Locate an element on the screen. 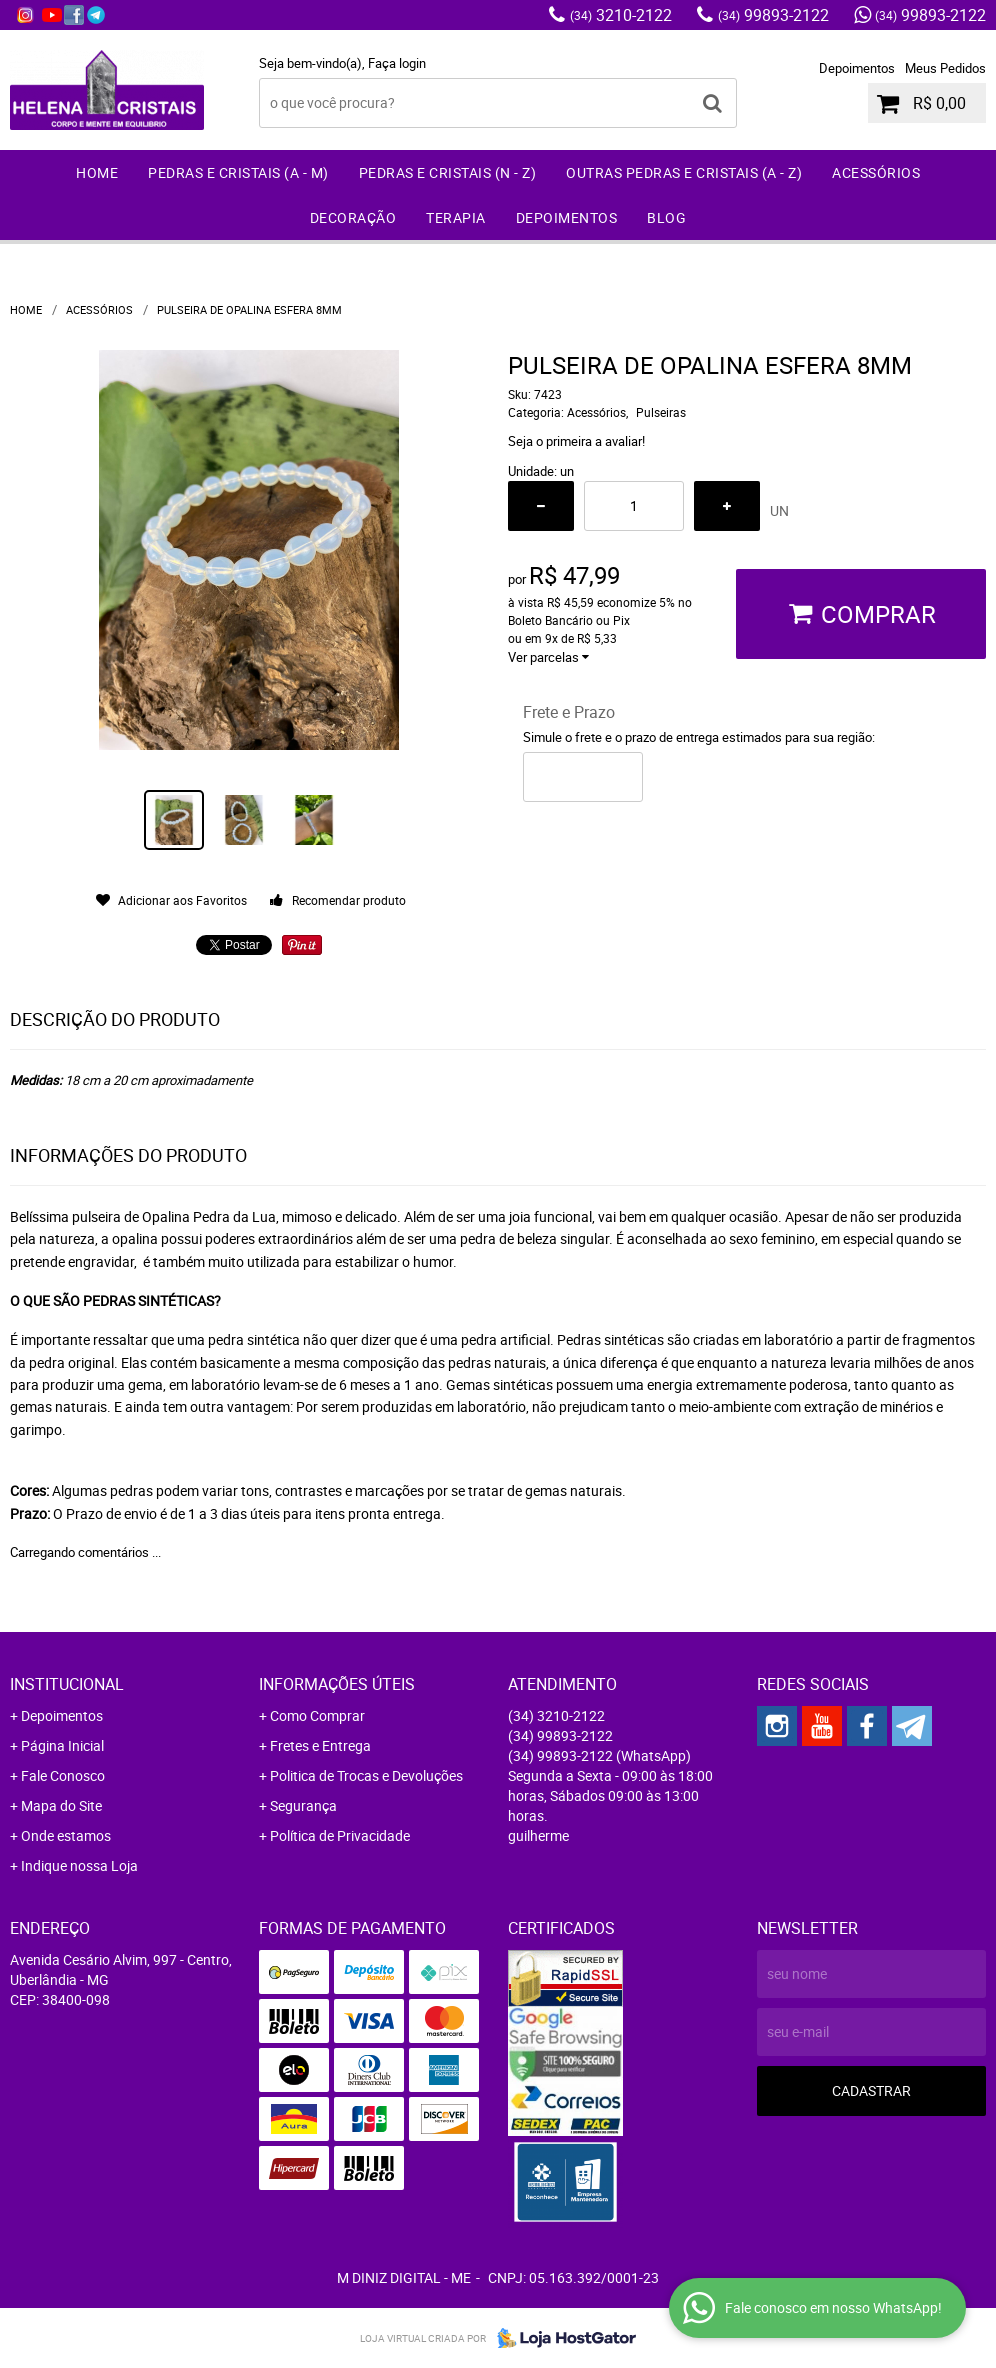 The width and height of the screenshot is (996, 2368). Fretes e Entrega is located at coordinates (320, 1745).